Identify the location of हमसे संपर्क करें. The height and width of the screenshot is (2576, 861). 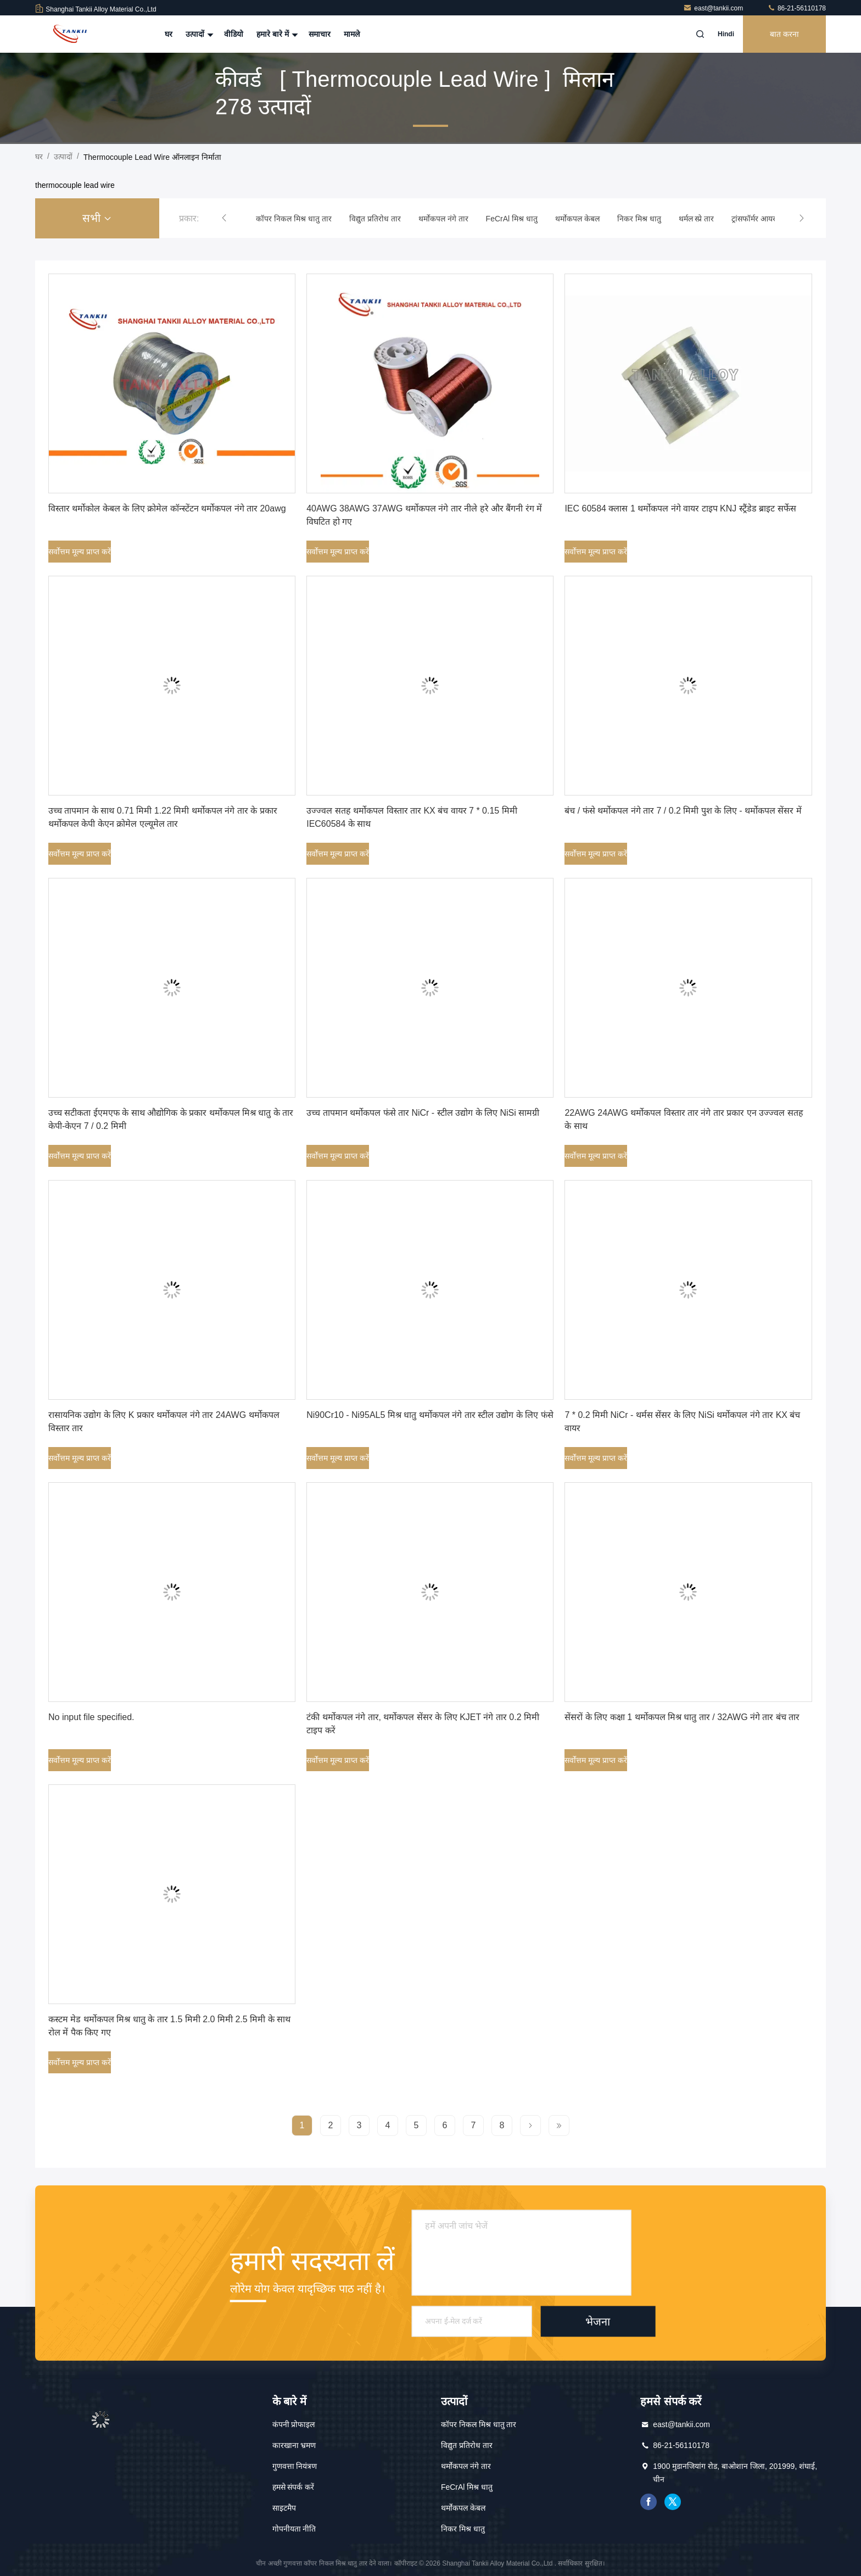
(293, 2487).